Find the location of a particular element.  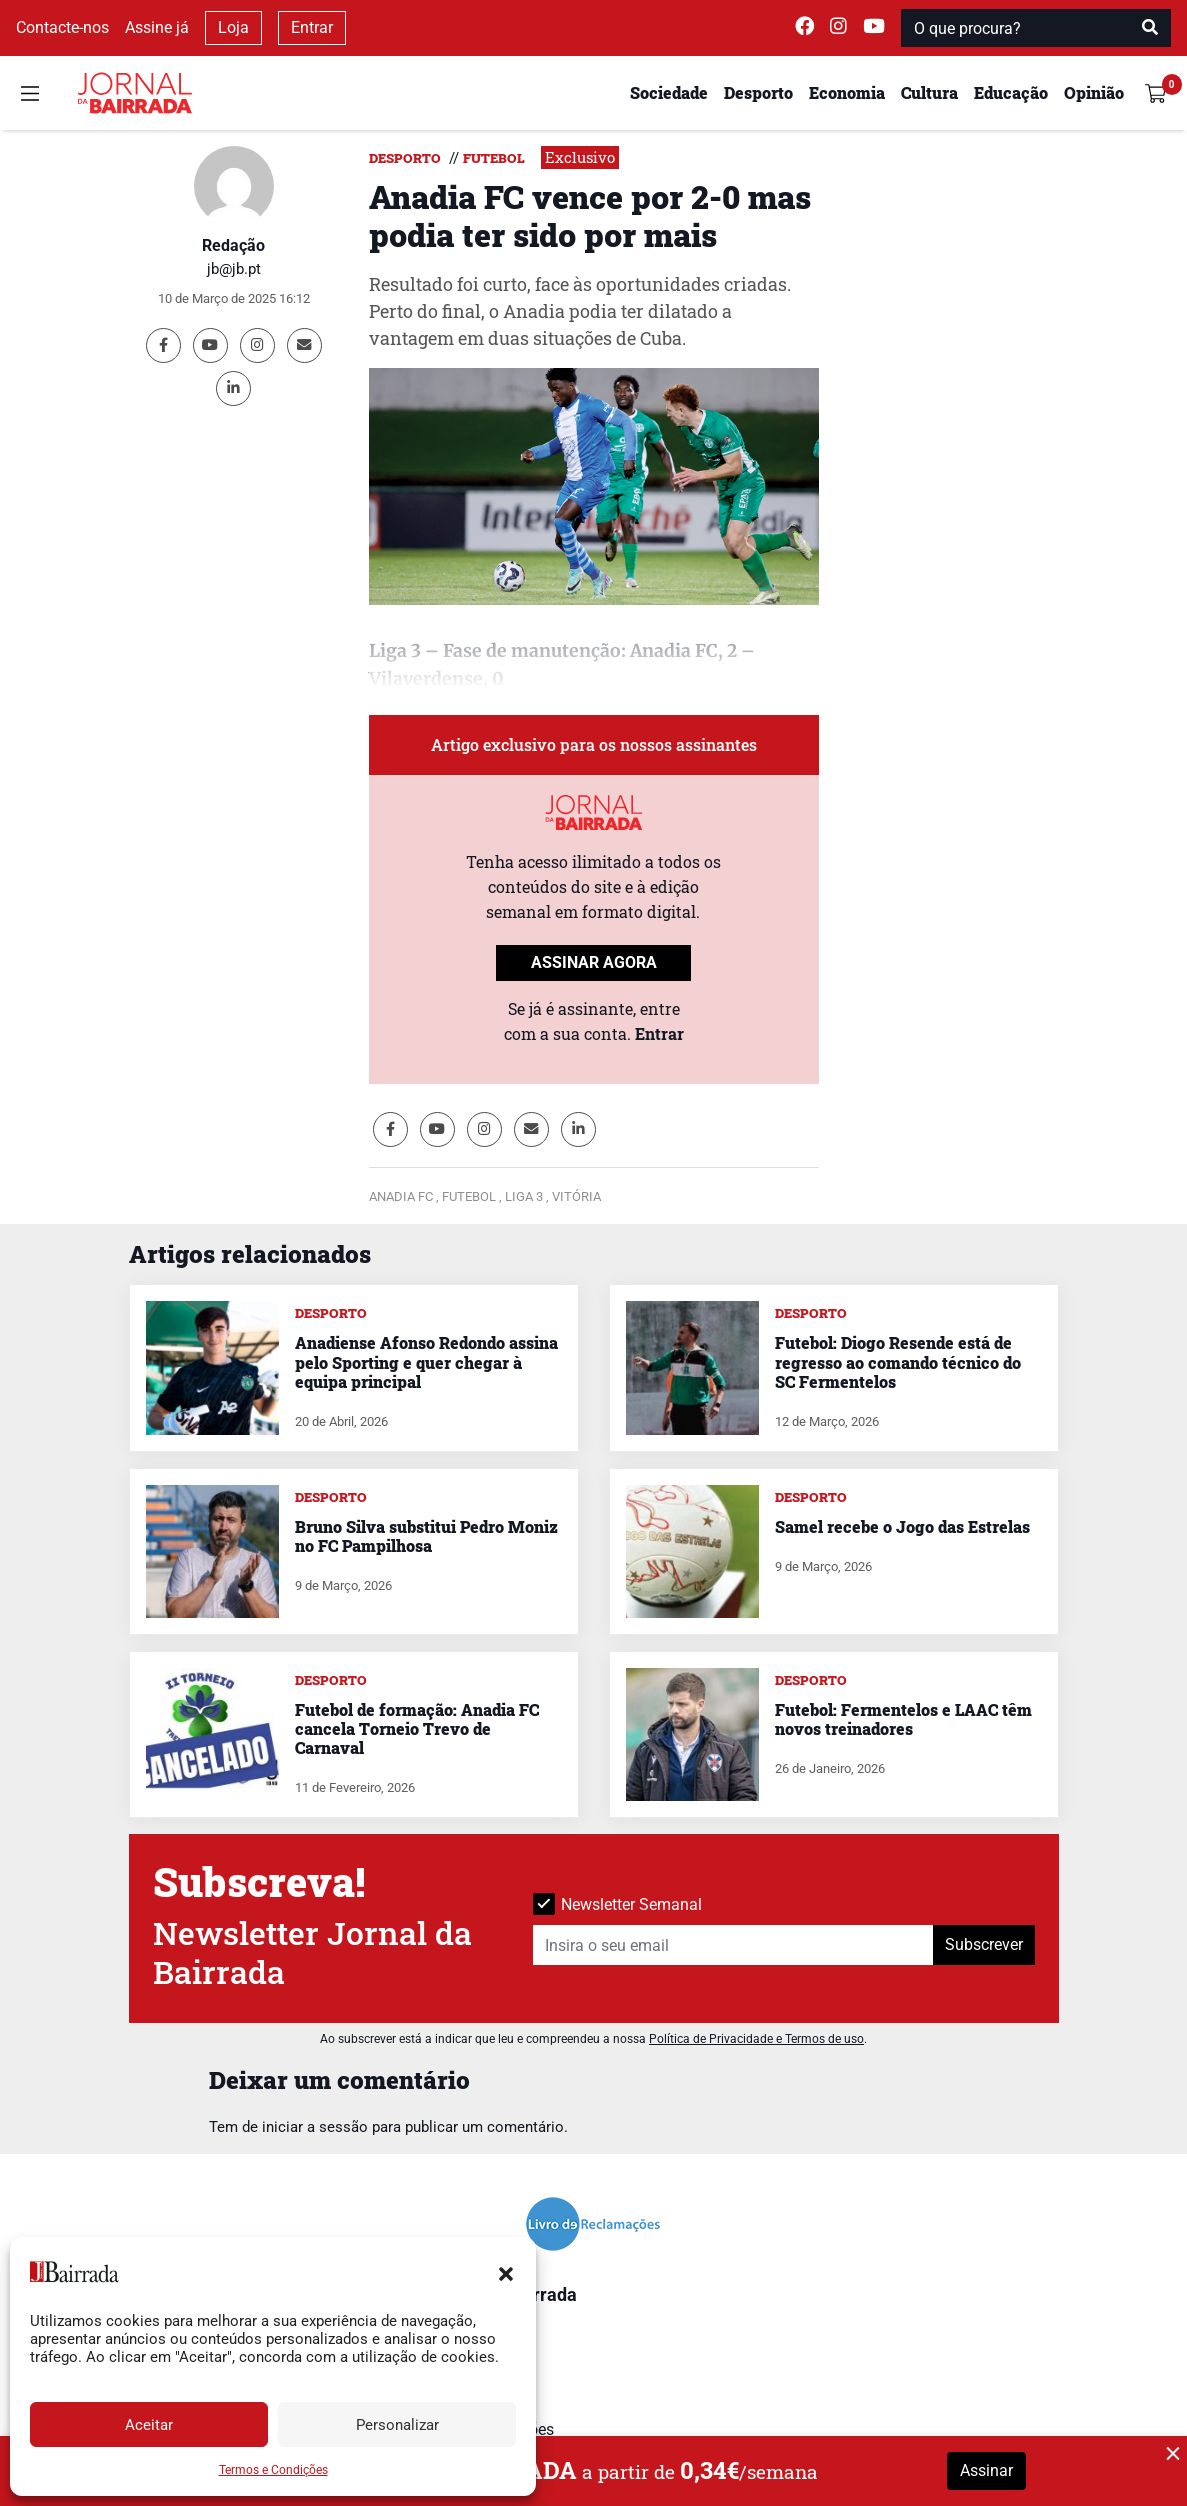

Contacte-nos is located at coordinates (62, 27).